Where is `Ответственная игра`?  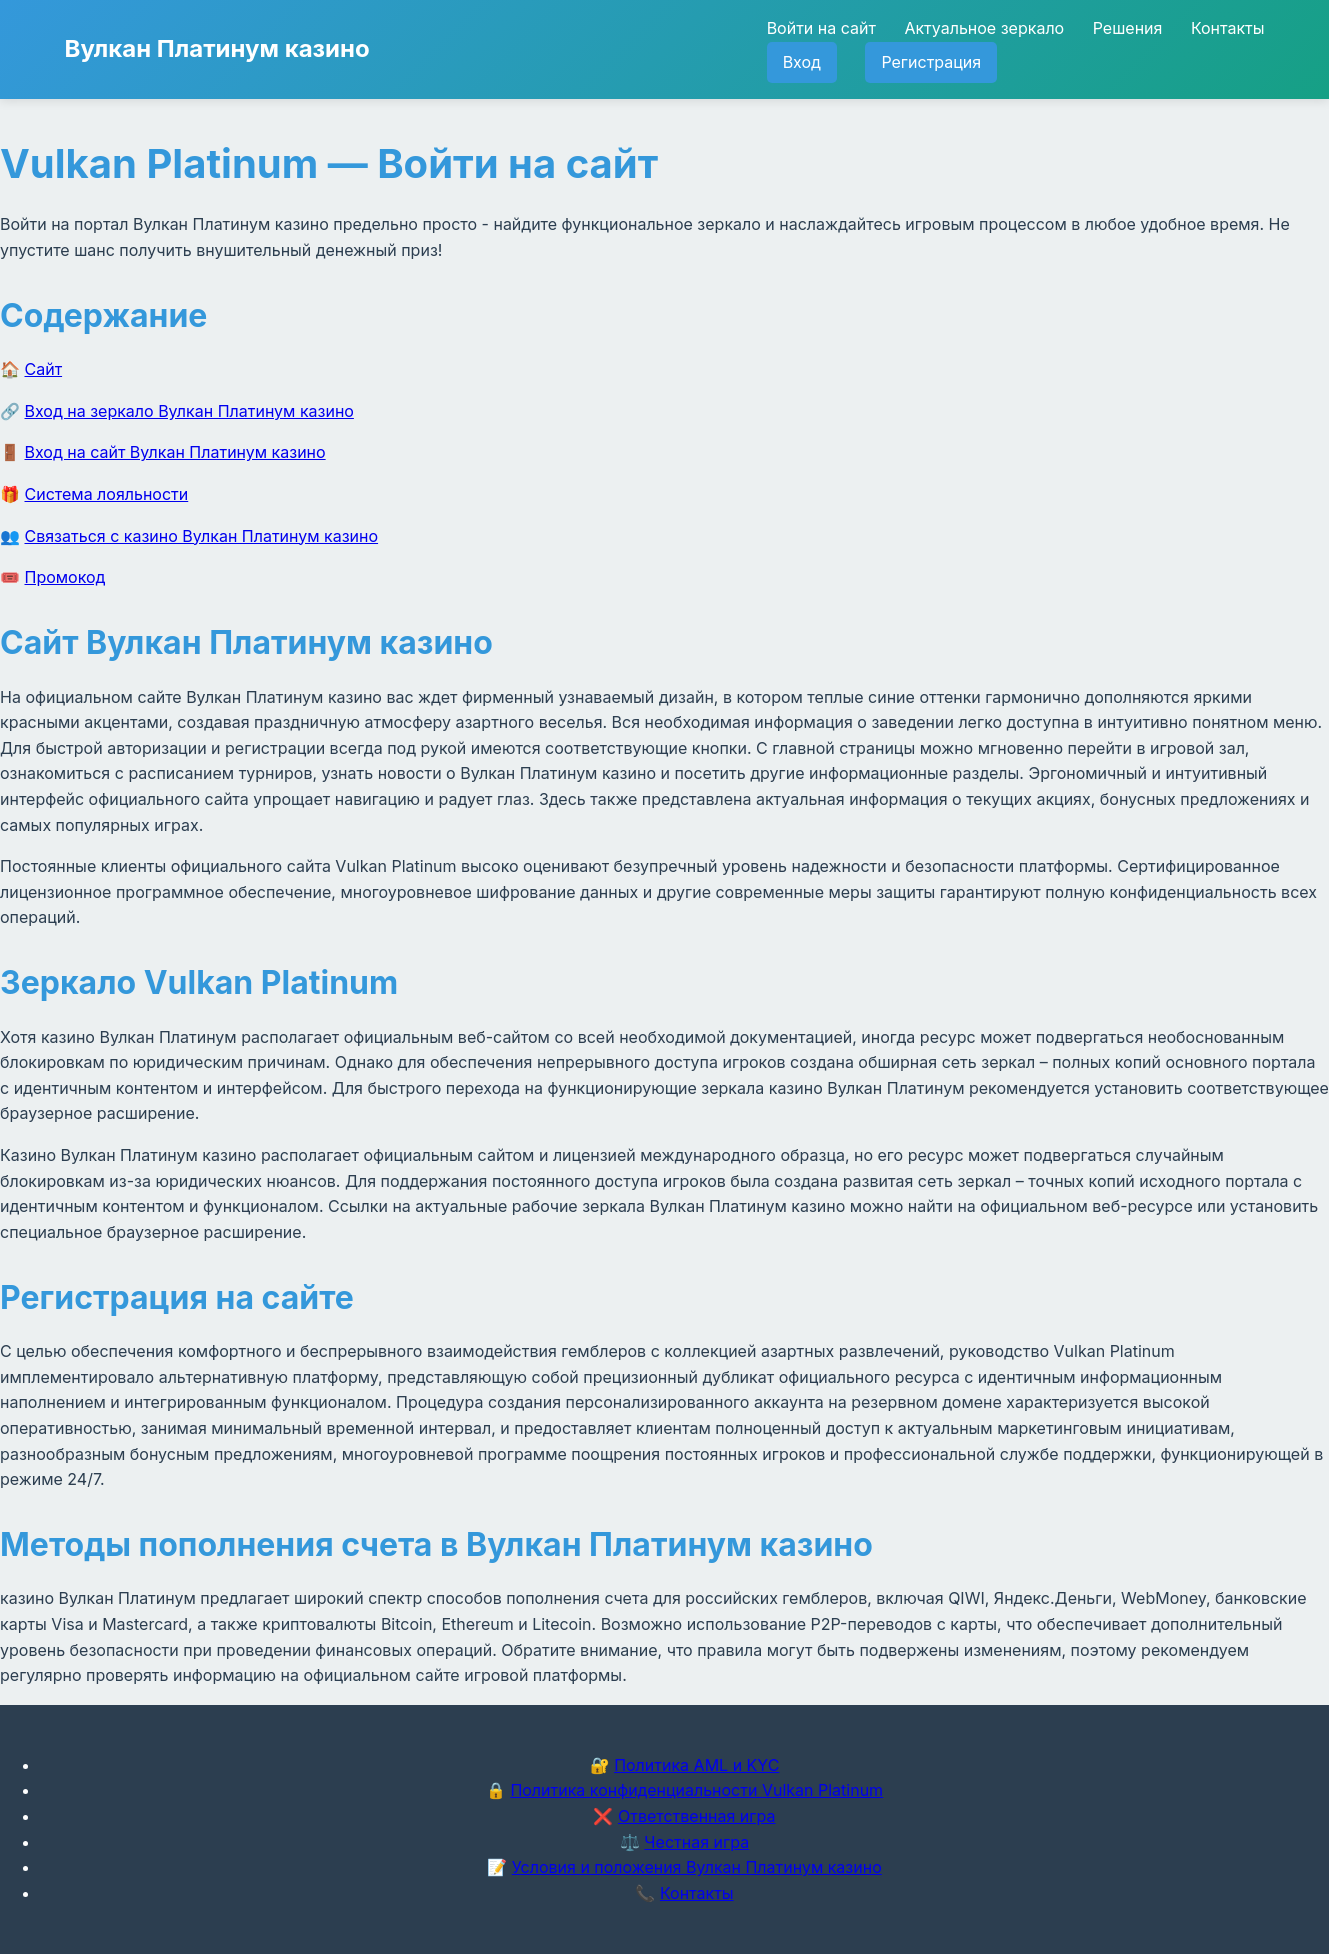 Ответственная игра is located at coordinates (697, 1816).